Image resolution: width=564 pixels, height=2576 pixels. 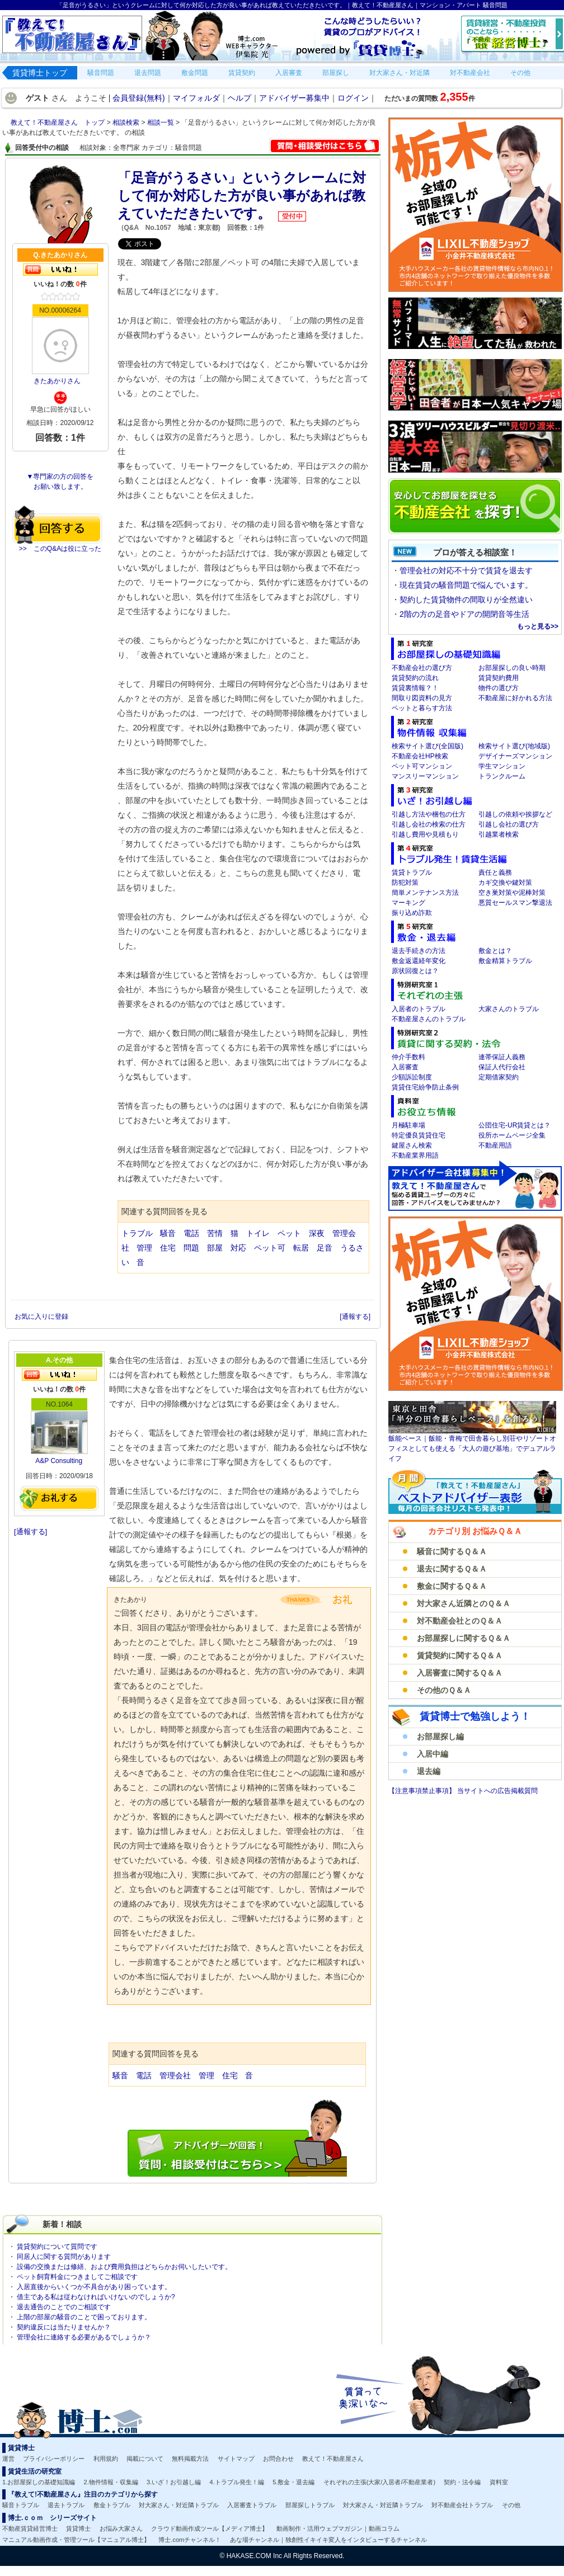 I want to click on 契約違反には当たりませんか？, so click(x=64, y=2327).